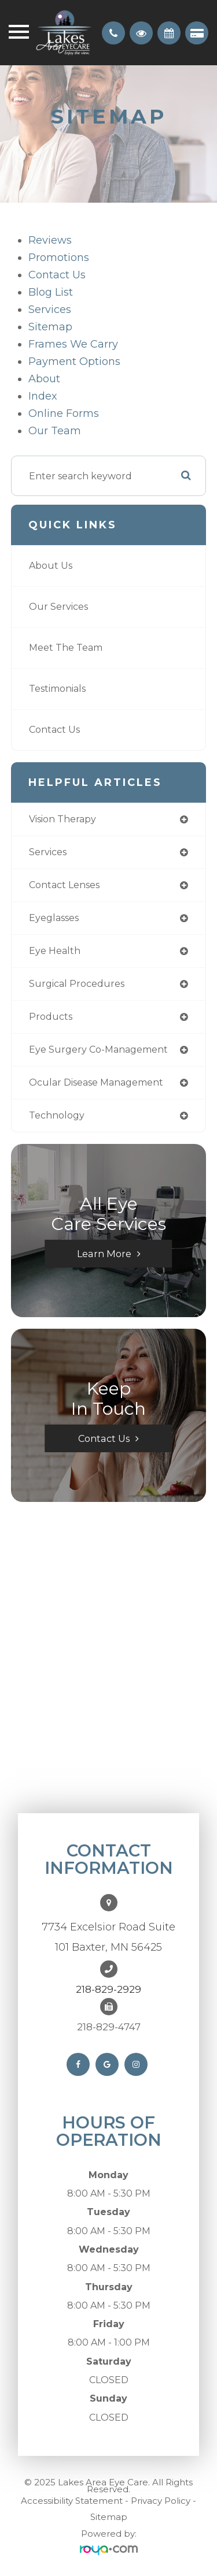 The height and width of the screenshot is (2576, 217). Describe the element at coordinates (63, 413) in the screenshot. I see `Online Forms` at that location.